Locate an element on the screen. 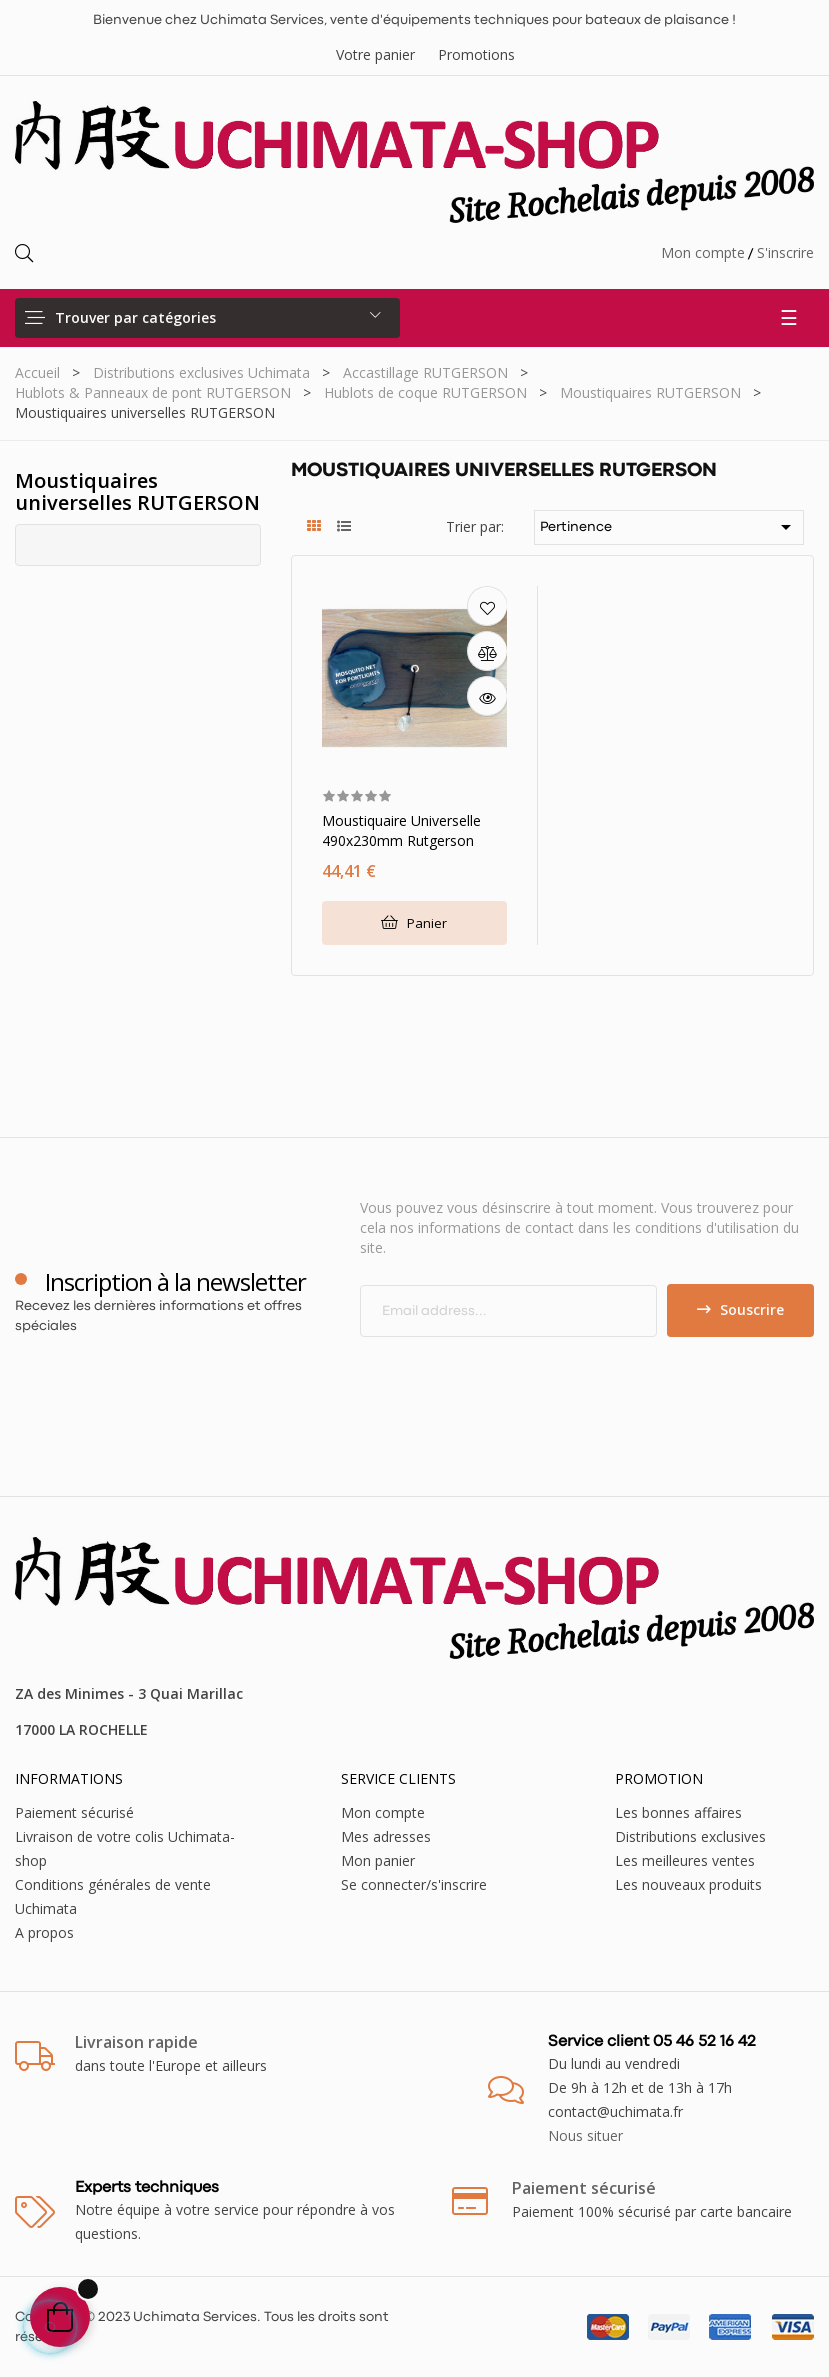 This screenshot has height=2377, width=829. Votre panier is located at coordinates (375, 54).